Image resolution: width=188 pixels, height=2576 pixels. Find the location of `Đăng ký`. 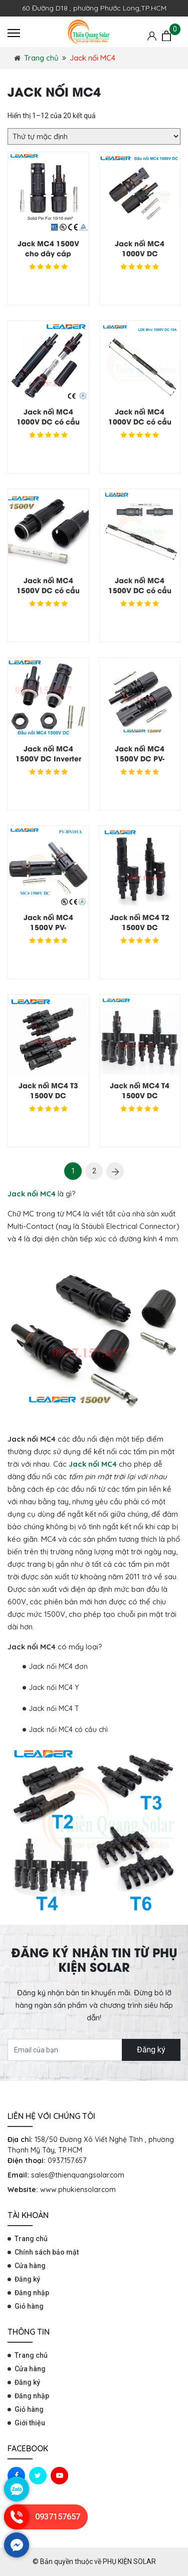

Đăng ký is located at coordinates (151, 2049).